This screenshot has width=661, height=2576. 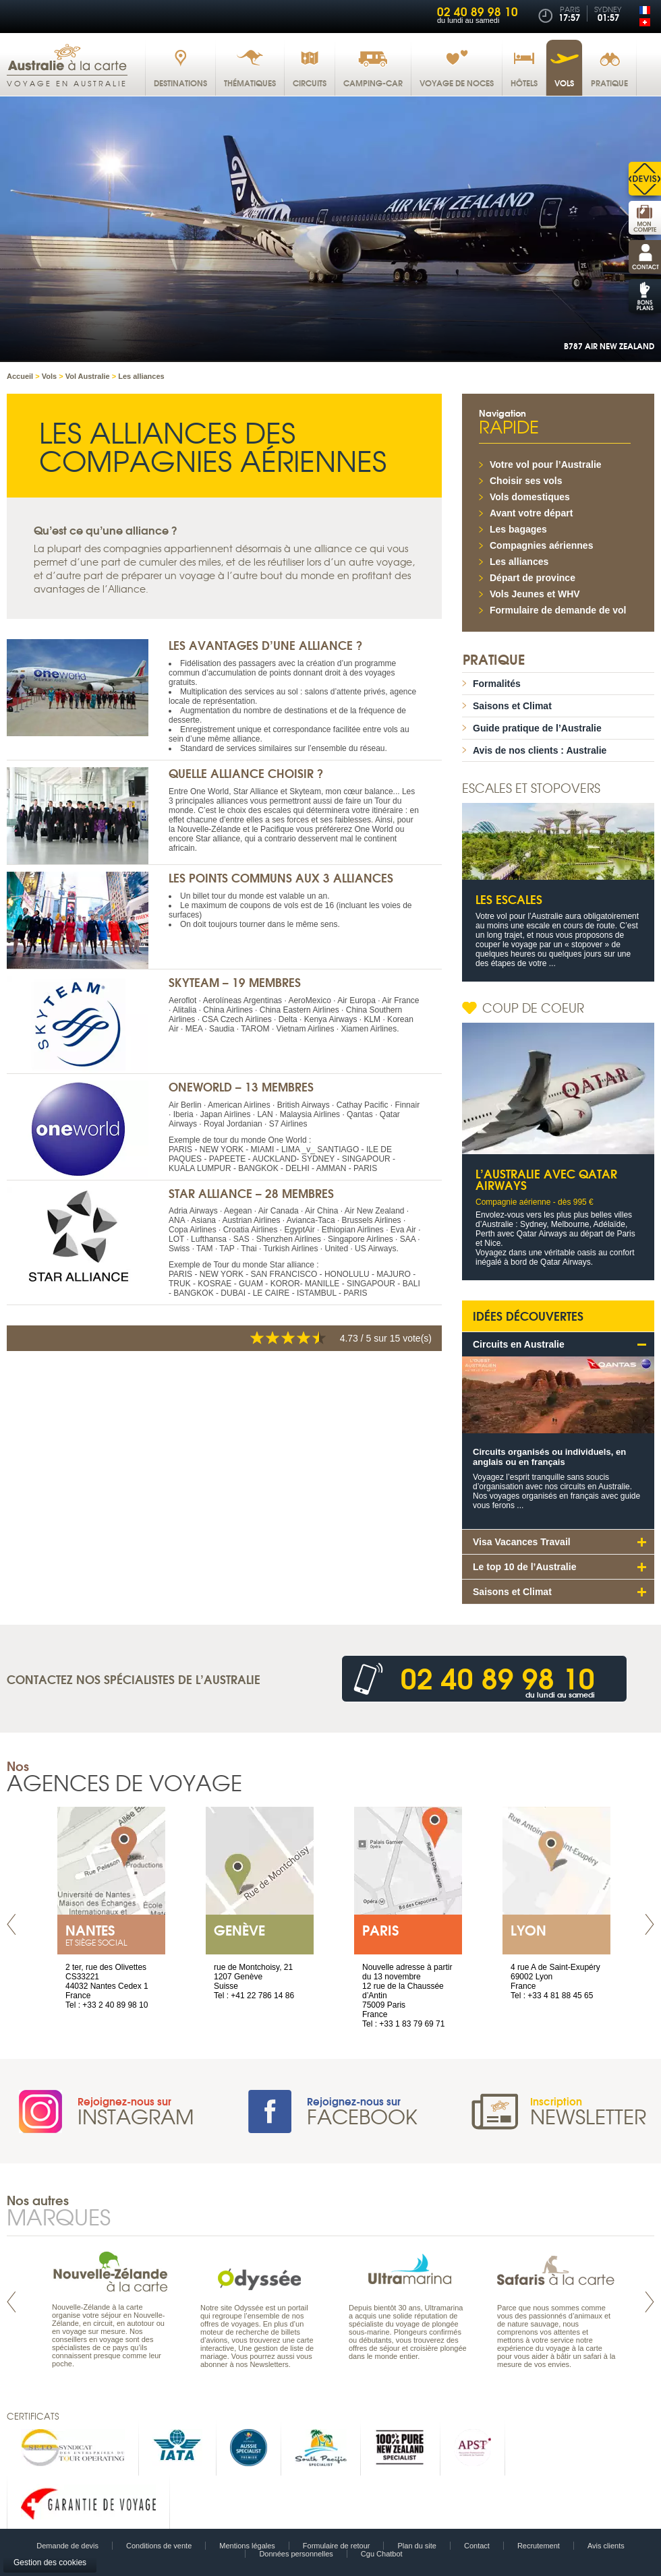 What do you see at coordinates (512, 705) in the screenshot?
I see `Saisons et Climat` at bounding box center [512, 705].